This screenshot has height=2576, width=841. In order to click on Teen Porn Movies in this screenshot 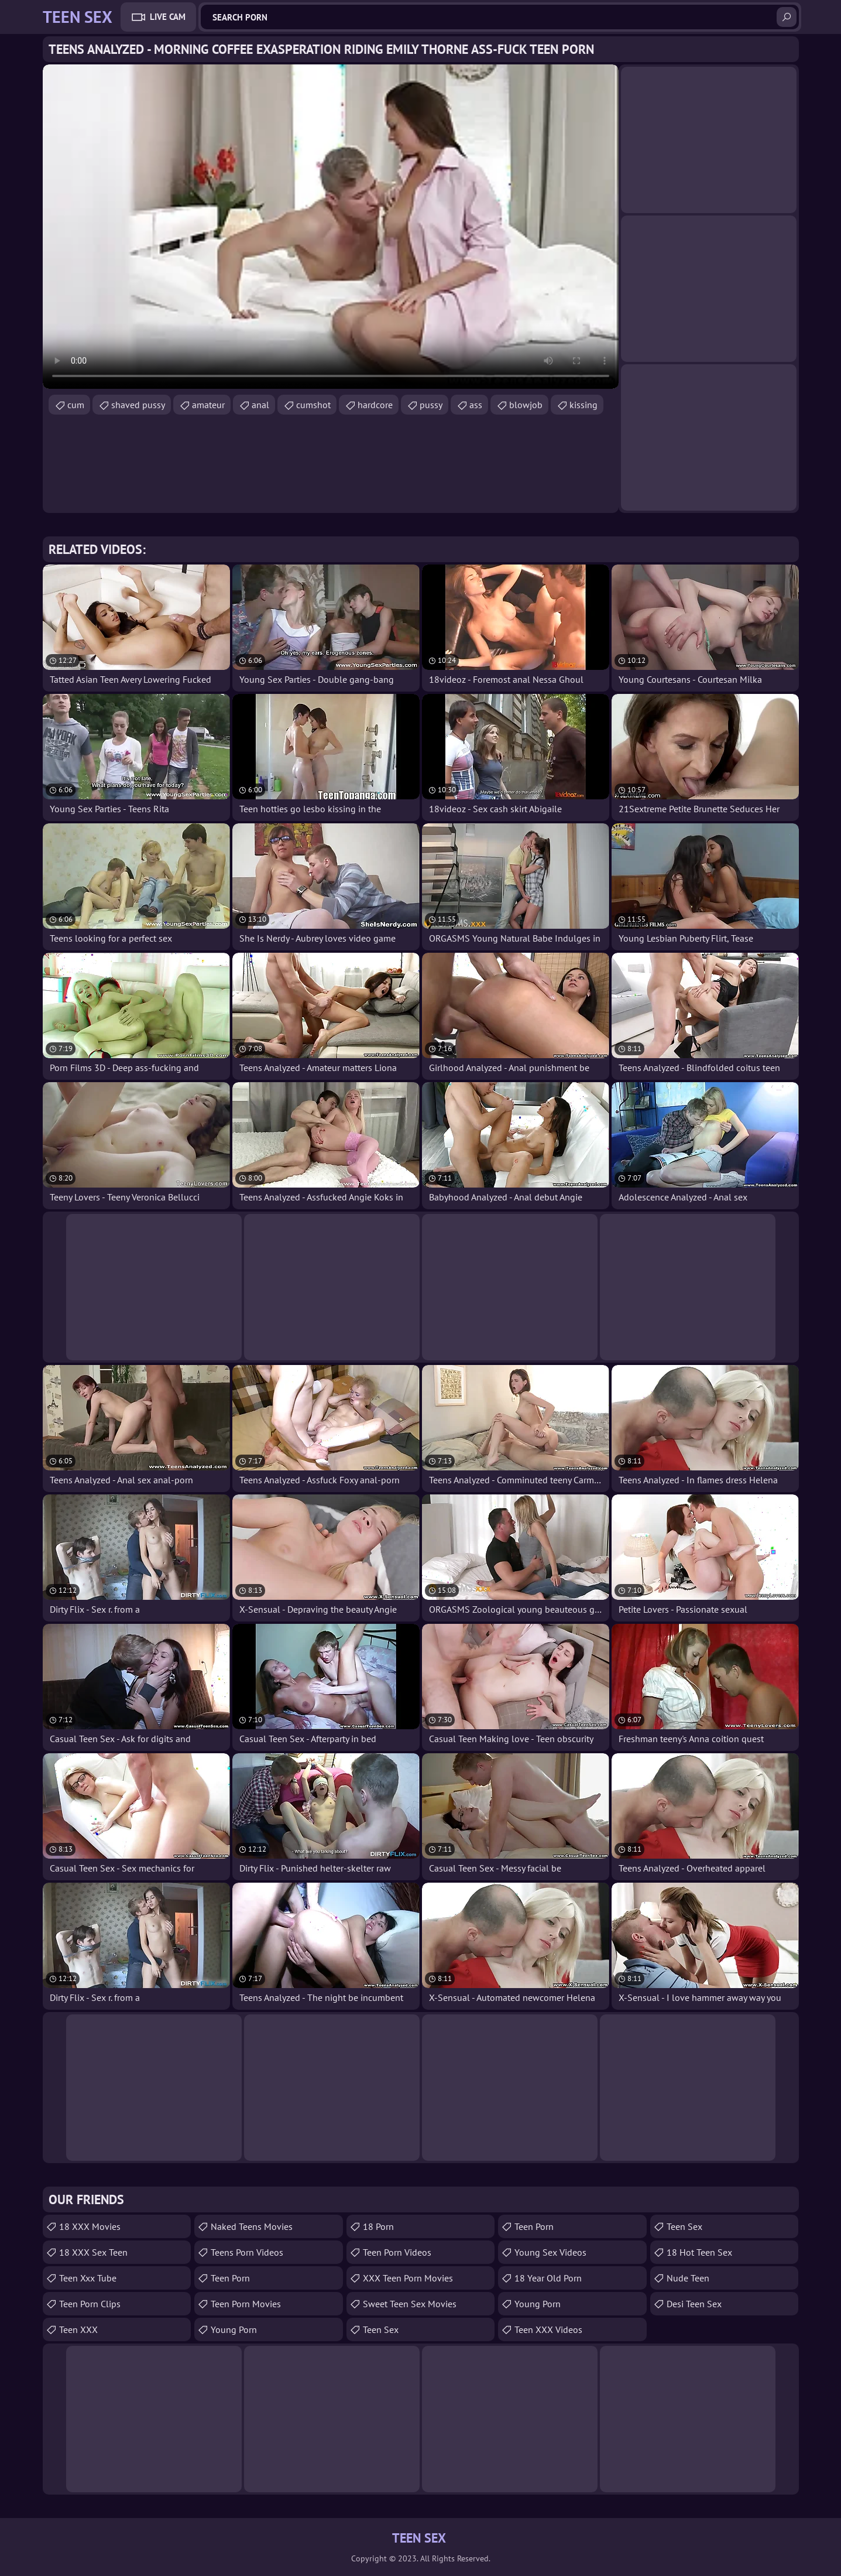, I will do `click(246, 2304)`.